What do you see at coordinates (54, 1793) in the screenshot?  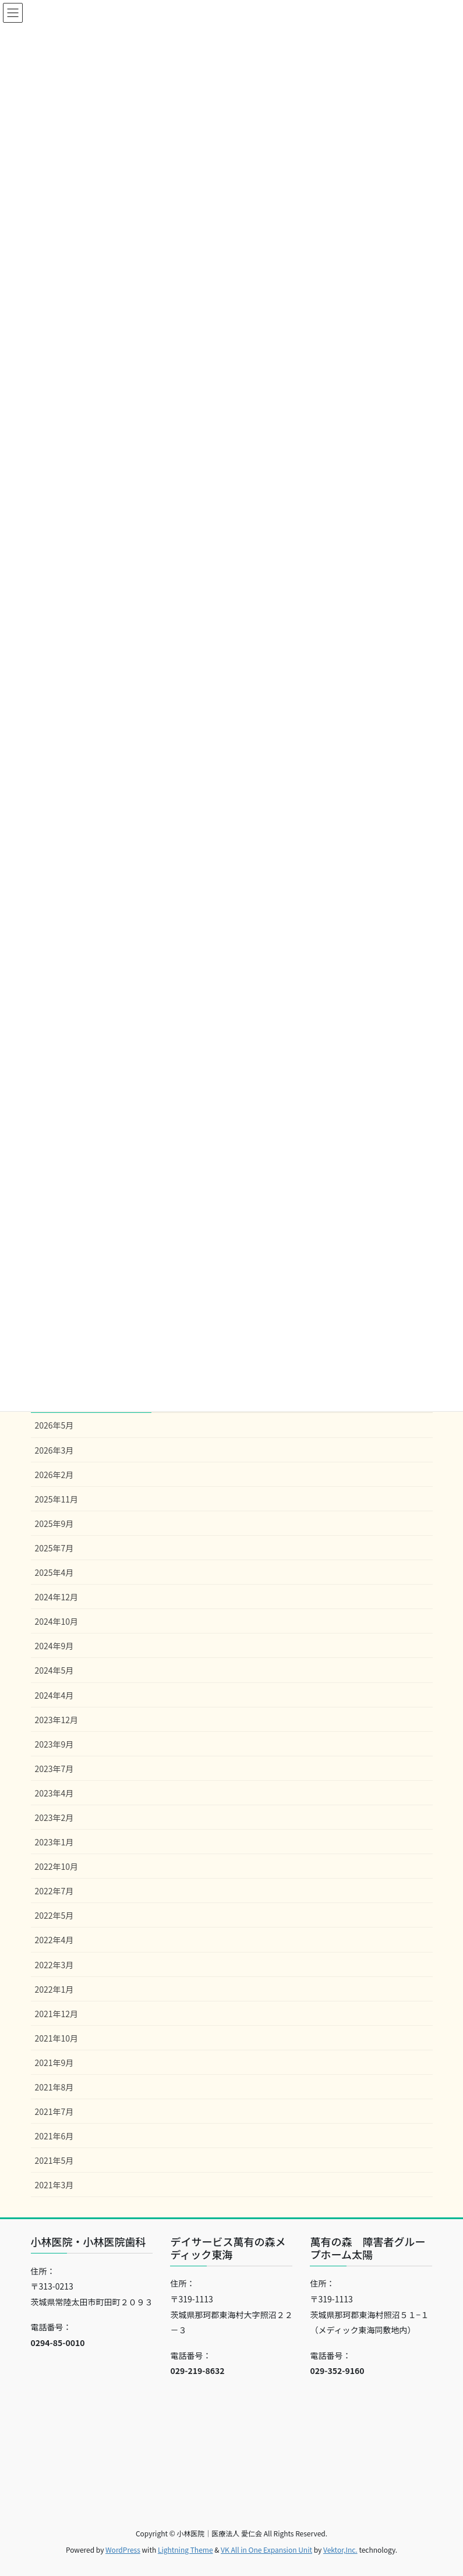 I see `2023年4月` at bounding box center [54, 1793].